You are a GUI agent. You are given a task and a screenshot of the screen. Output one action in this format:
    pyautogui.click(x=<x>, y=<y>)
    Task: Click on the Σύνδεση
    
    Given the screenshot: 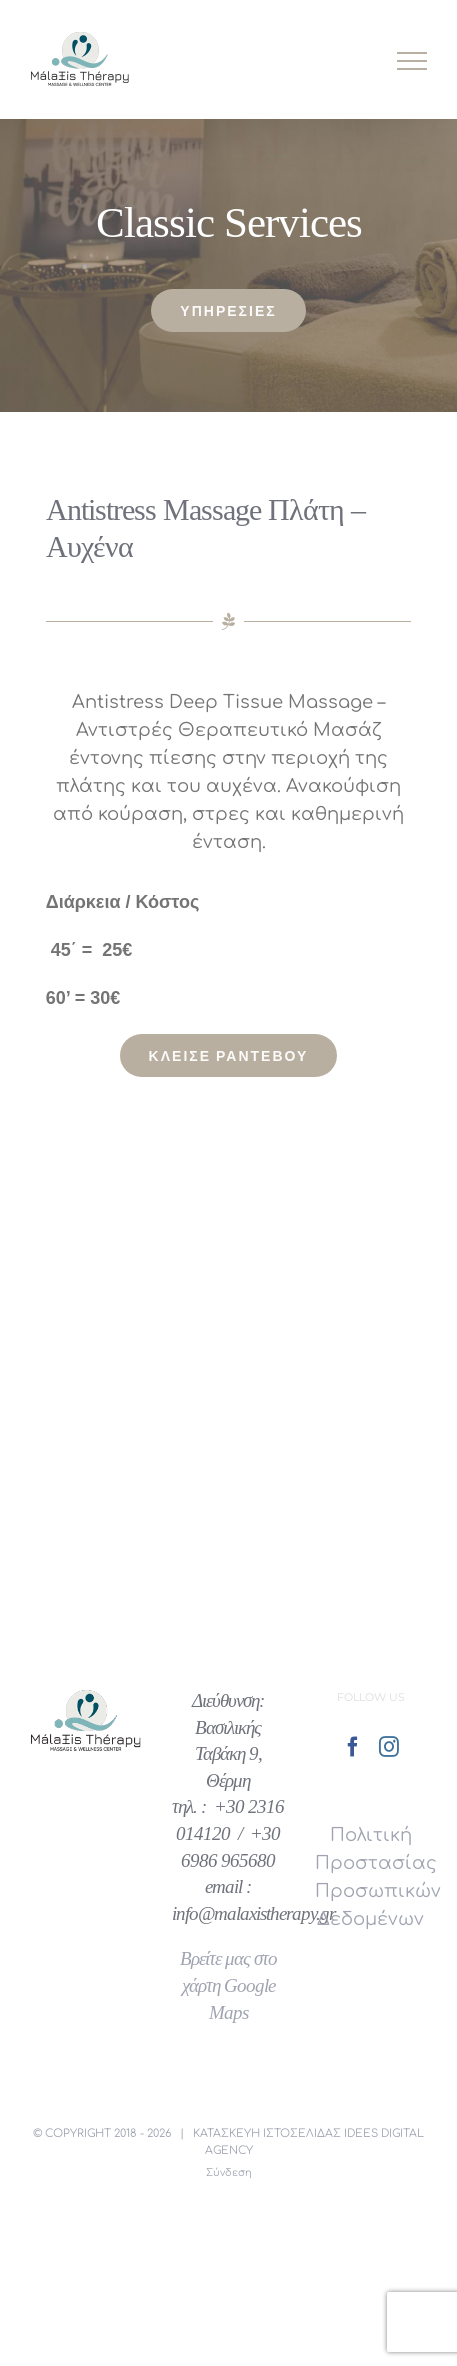 What is the action you would take?
    pyautogui.click(x=229, y=2172)
    